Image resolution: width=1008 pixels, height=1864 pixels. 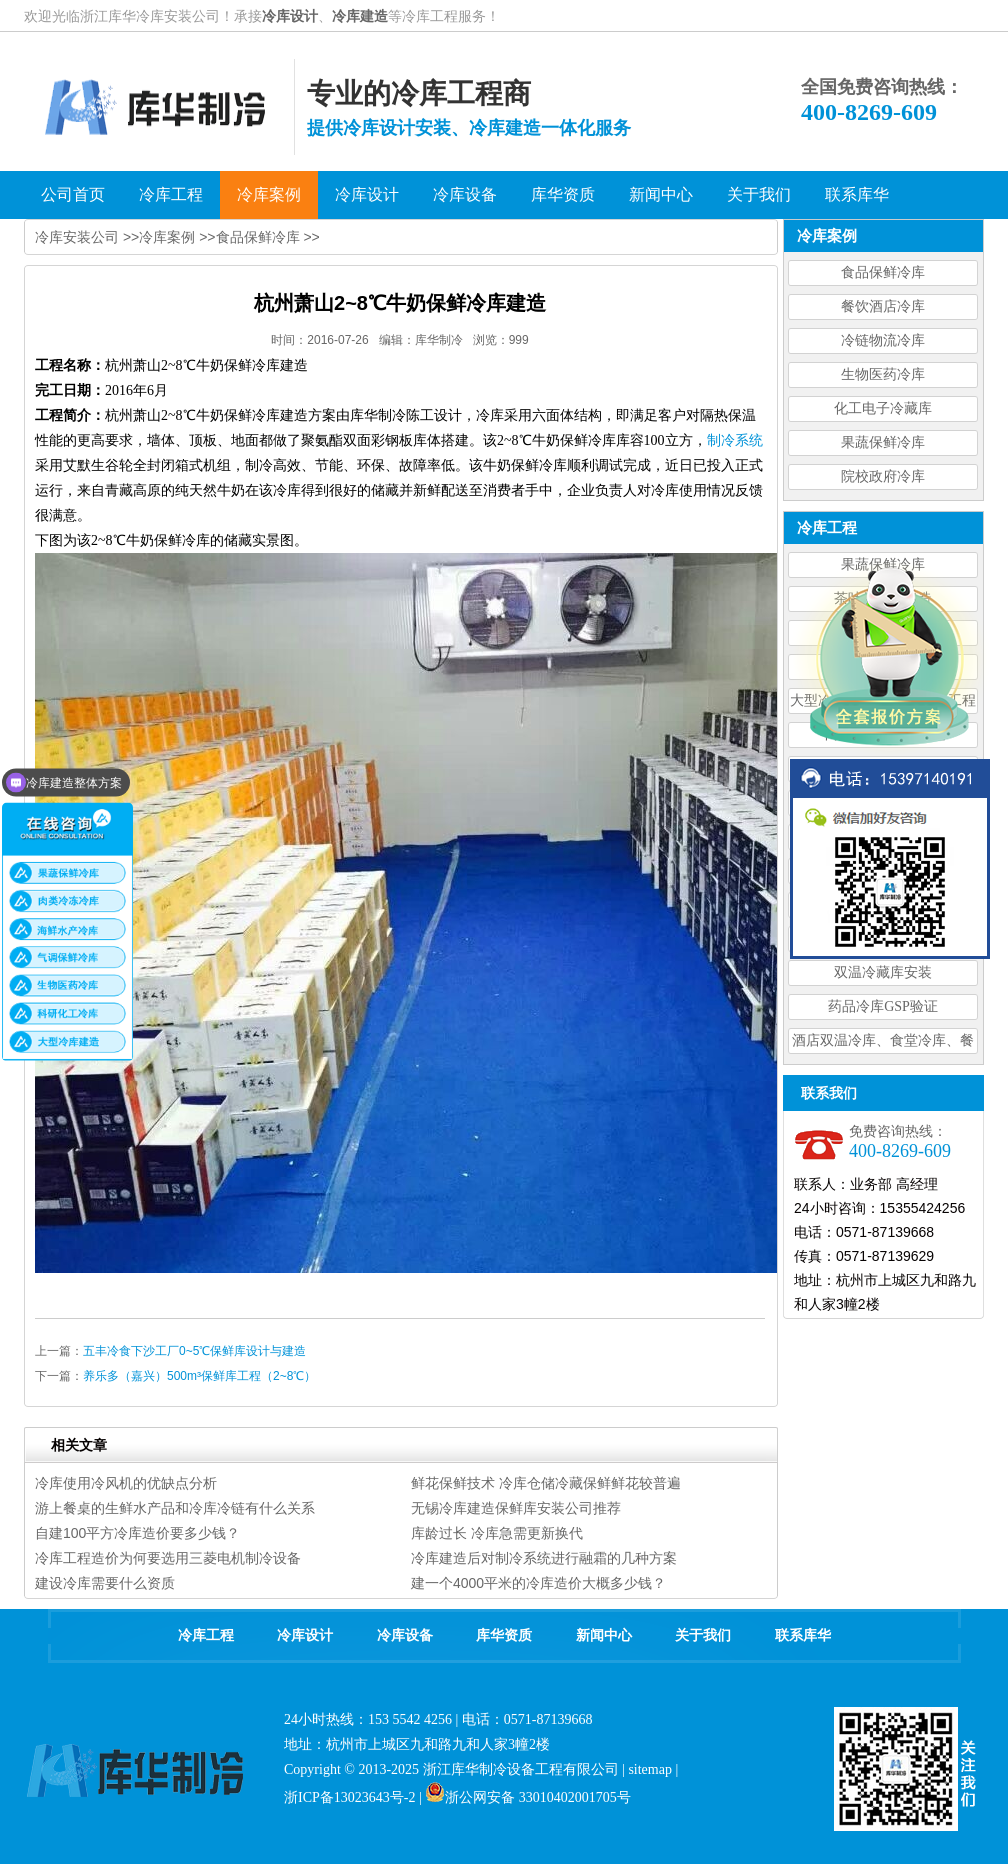 What do you see at coordinates (360, 16) in the screenshot?
I see `冷库建造` at bounding box center [360, 16].